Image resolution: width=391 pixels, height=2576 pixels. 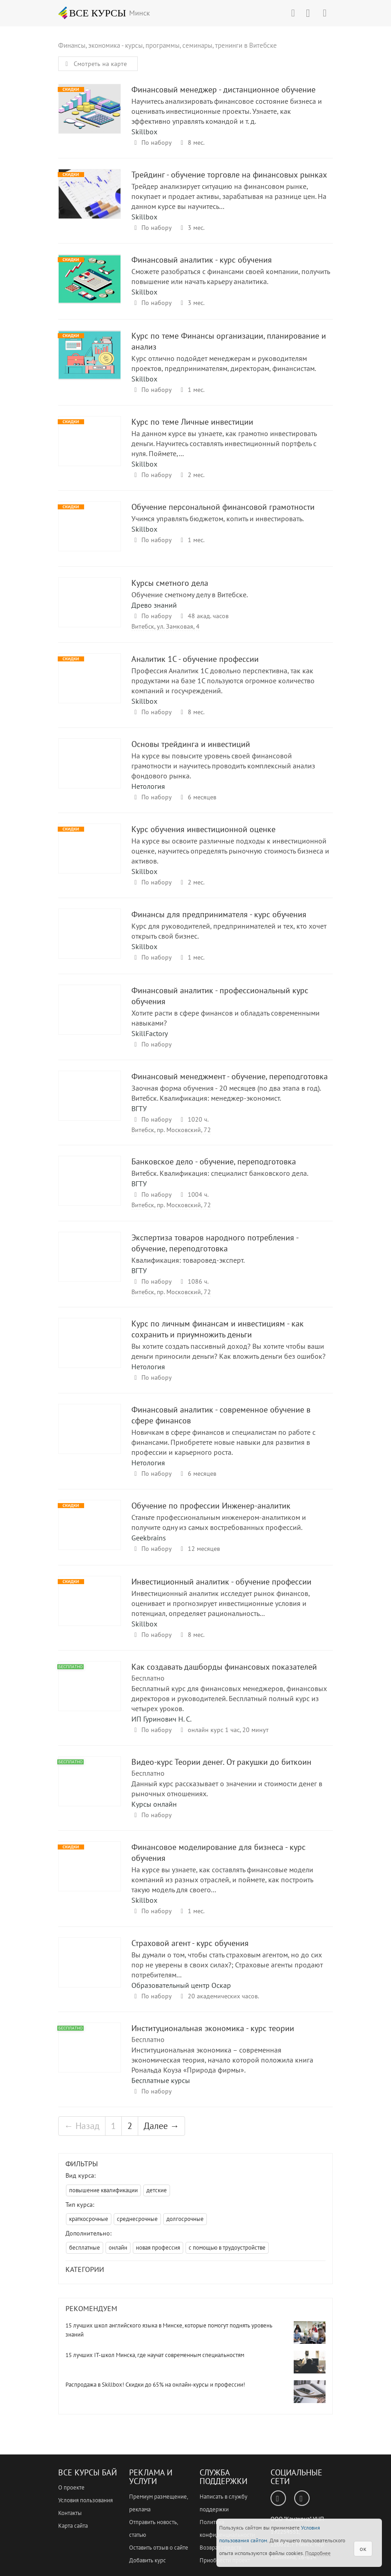 What do you see at coordinates (161, 2126) in the screenshot?
I see `Далее →` at bounding box center [161, 2126].